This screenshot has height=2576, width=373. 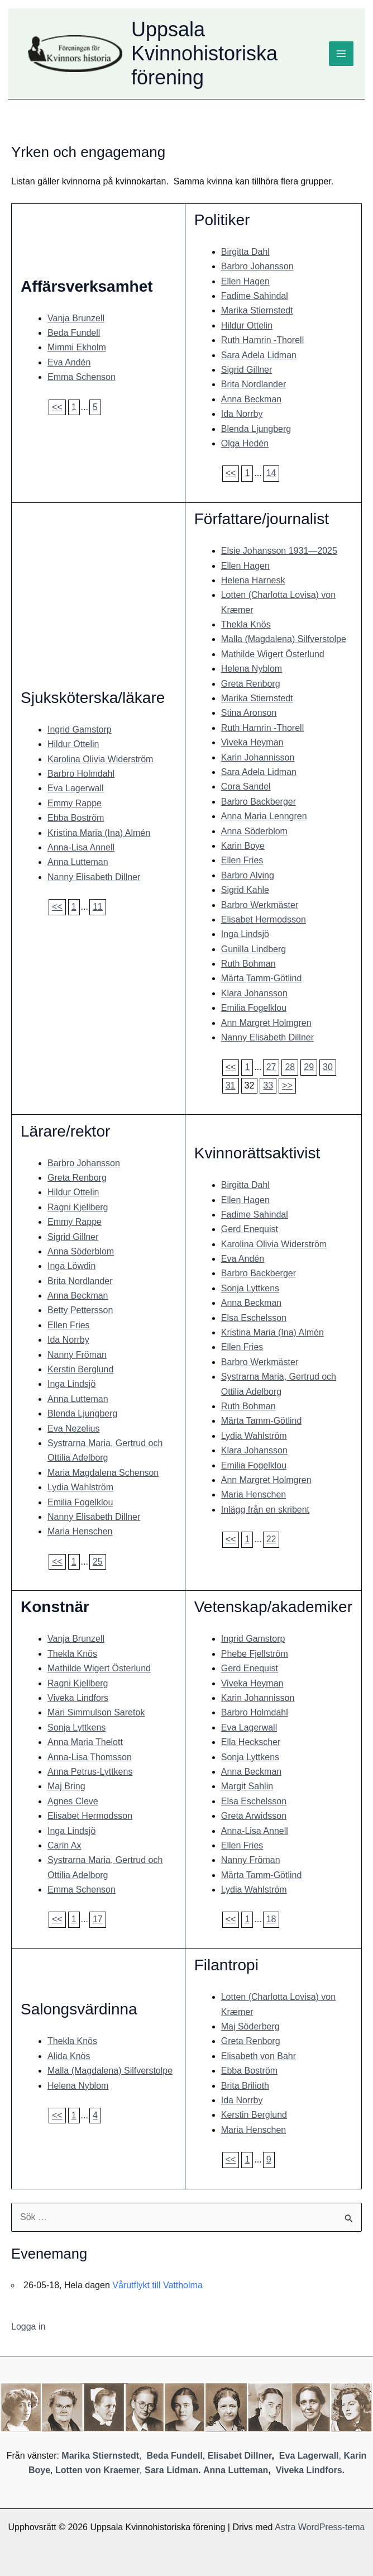 What do you see at coordinates (245, 2085) in the screenshot?
I see `Brita Brilioth` at bounding box center [245, 2085].